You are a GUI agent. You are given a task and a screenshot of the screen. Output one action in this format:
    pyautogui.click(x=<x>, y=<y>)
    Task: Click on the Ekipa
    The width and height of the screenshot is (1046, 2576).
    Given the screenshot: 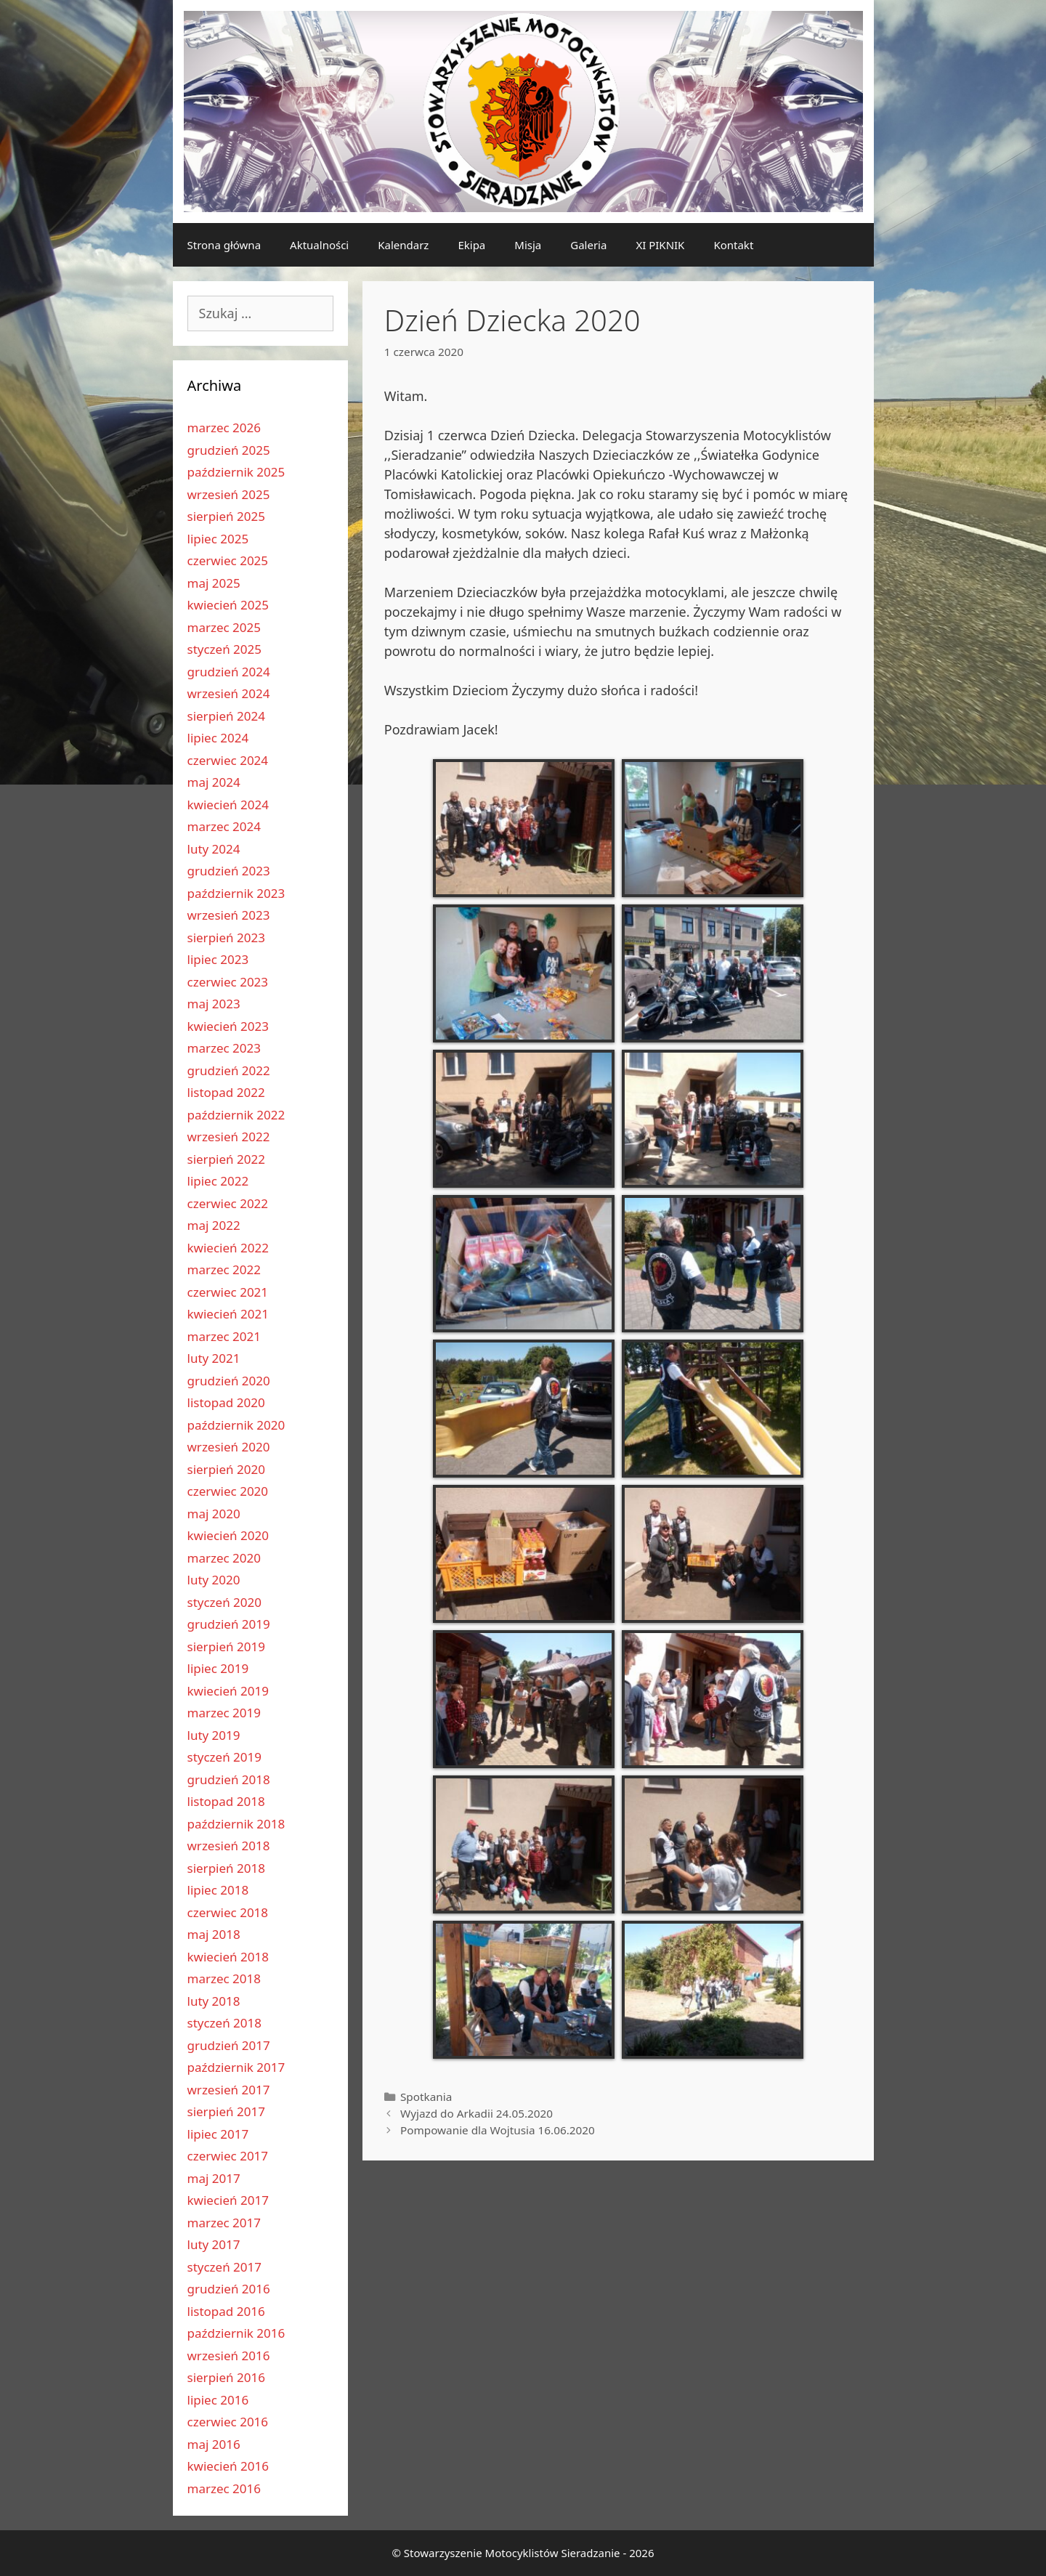 What is the action you would take?
    pyautogui.click(x=471, y=245)
    